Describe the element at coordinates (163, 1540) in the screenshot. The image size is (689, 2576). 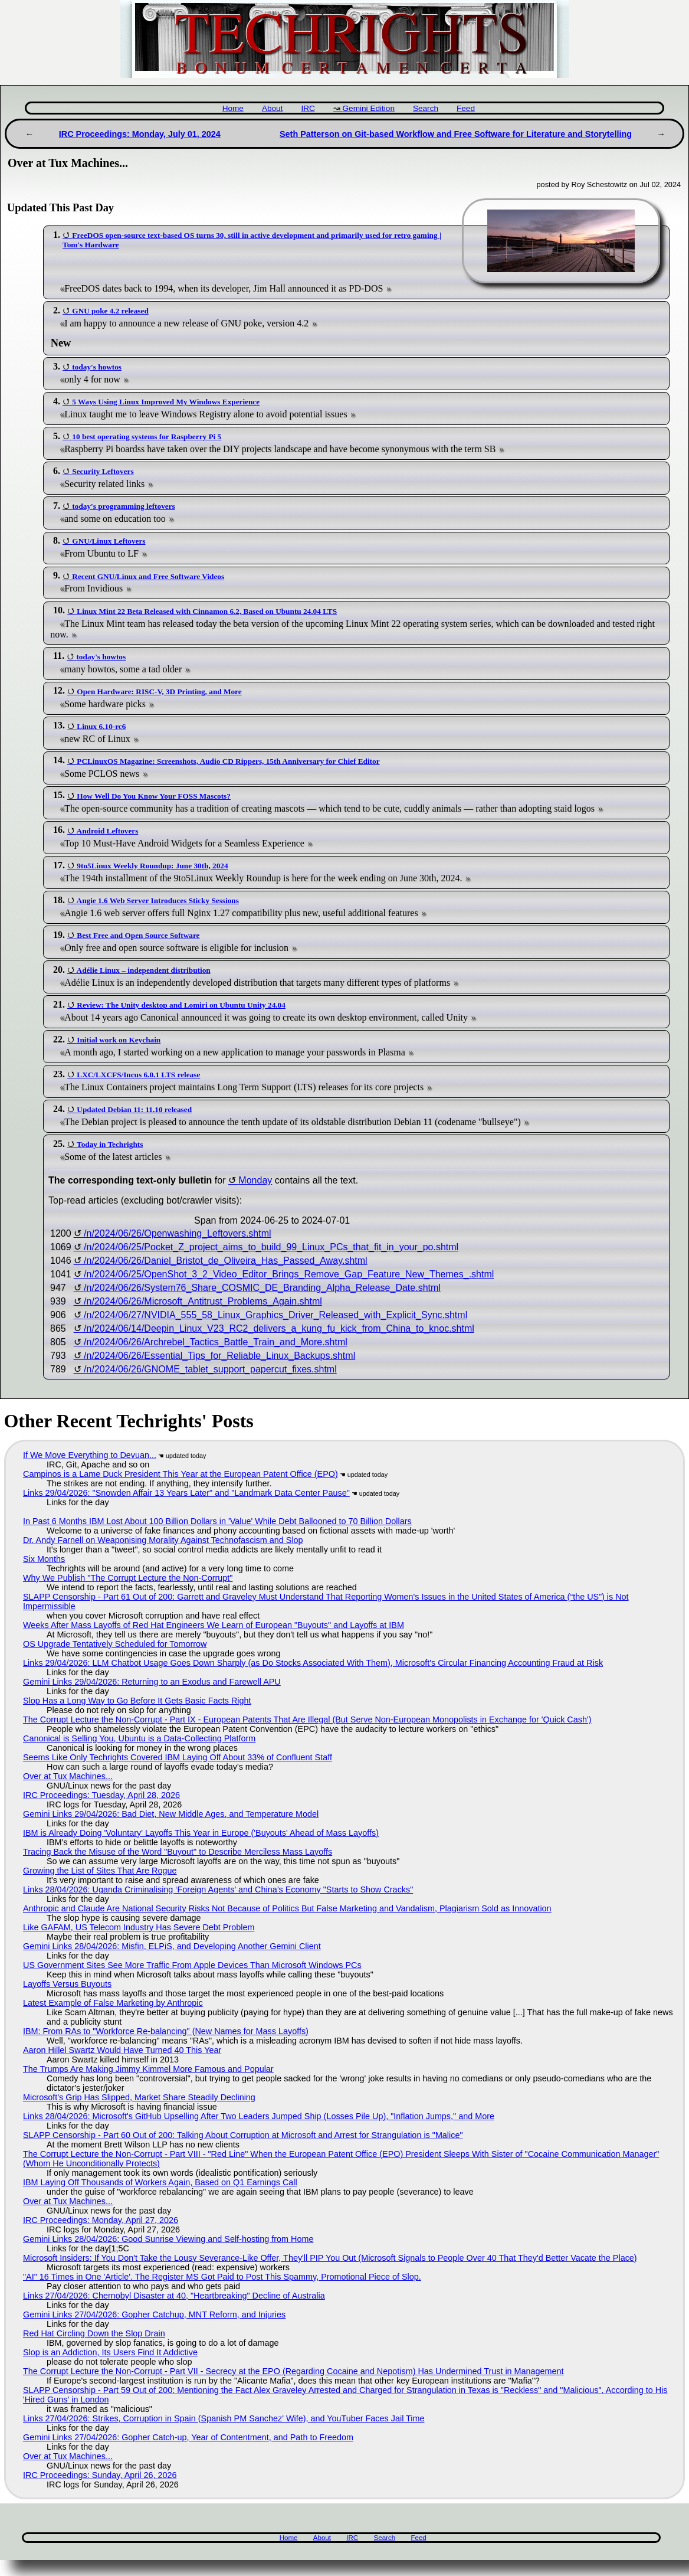
I see `Dr. Andy Farnell on Weaponising Morality Against Technofascism and Slop` at that location.